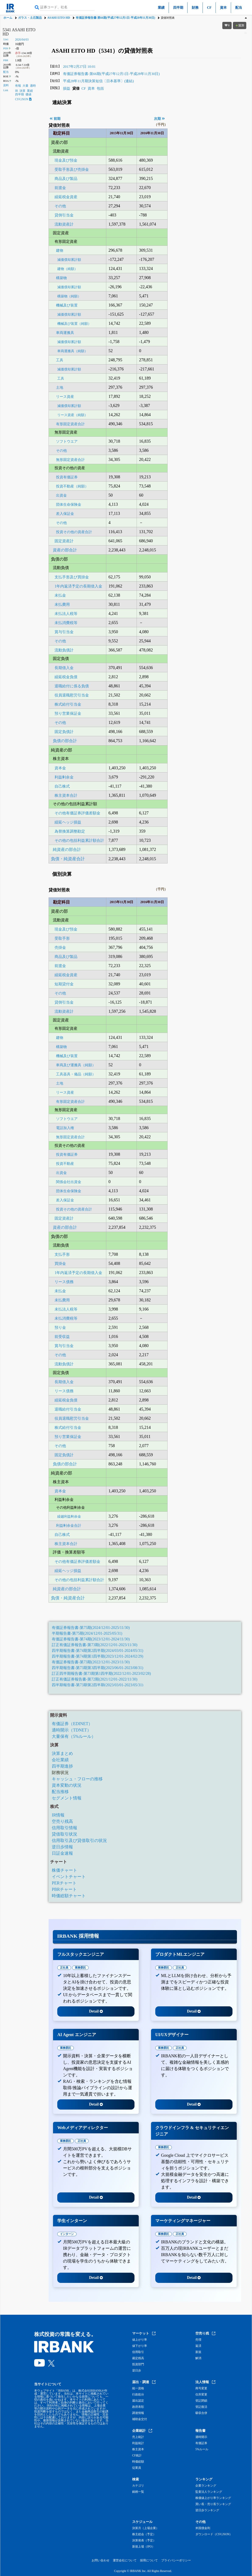 The width and height of the screenshot is (252, 2576). What do you see at coordinates (70, 460) in the screenshot?
I see `無形固定資産合計` at bounding box center [70, 460].